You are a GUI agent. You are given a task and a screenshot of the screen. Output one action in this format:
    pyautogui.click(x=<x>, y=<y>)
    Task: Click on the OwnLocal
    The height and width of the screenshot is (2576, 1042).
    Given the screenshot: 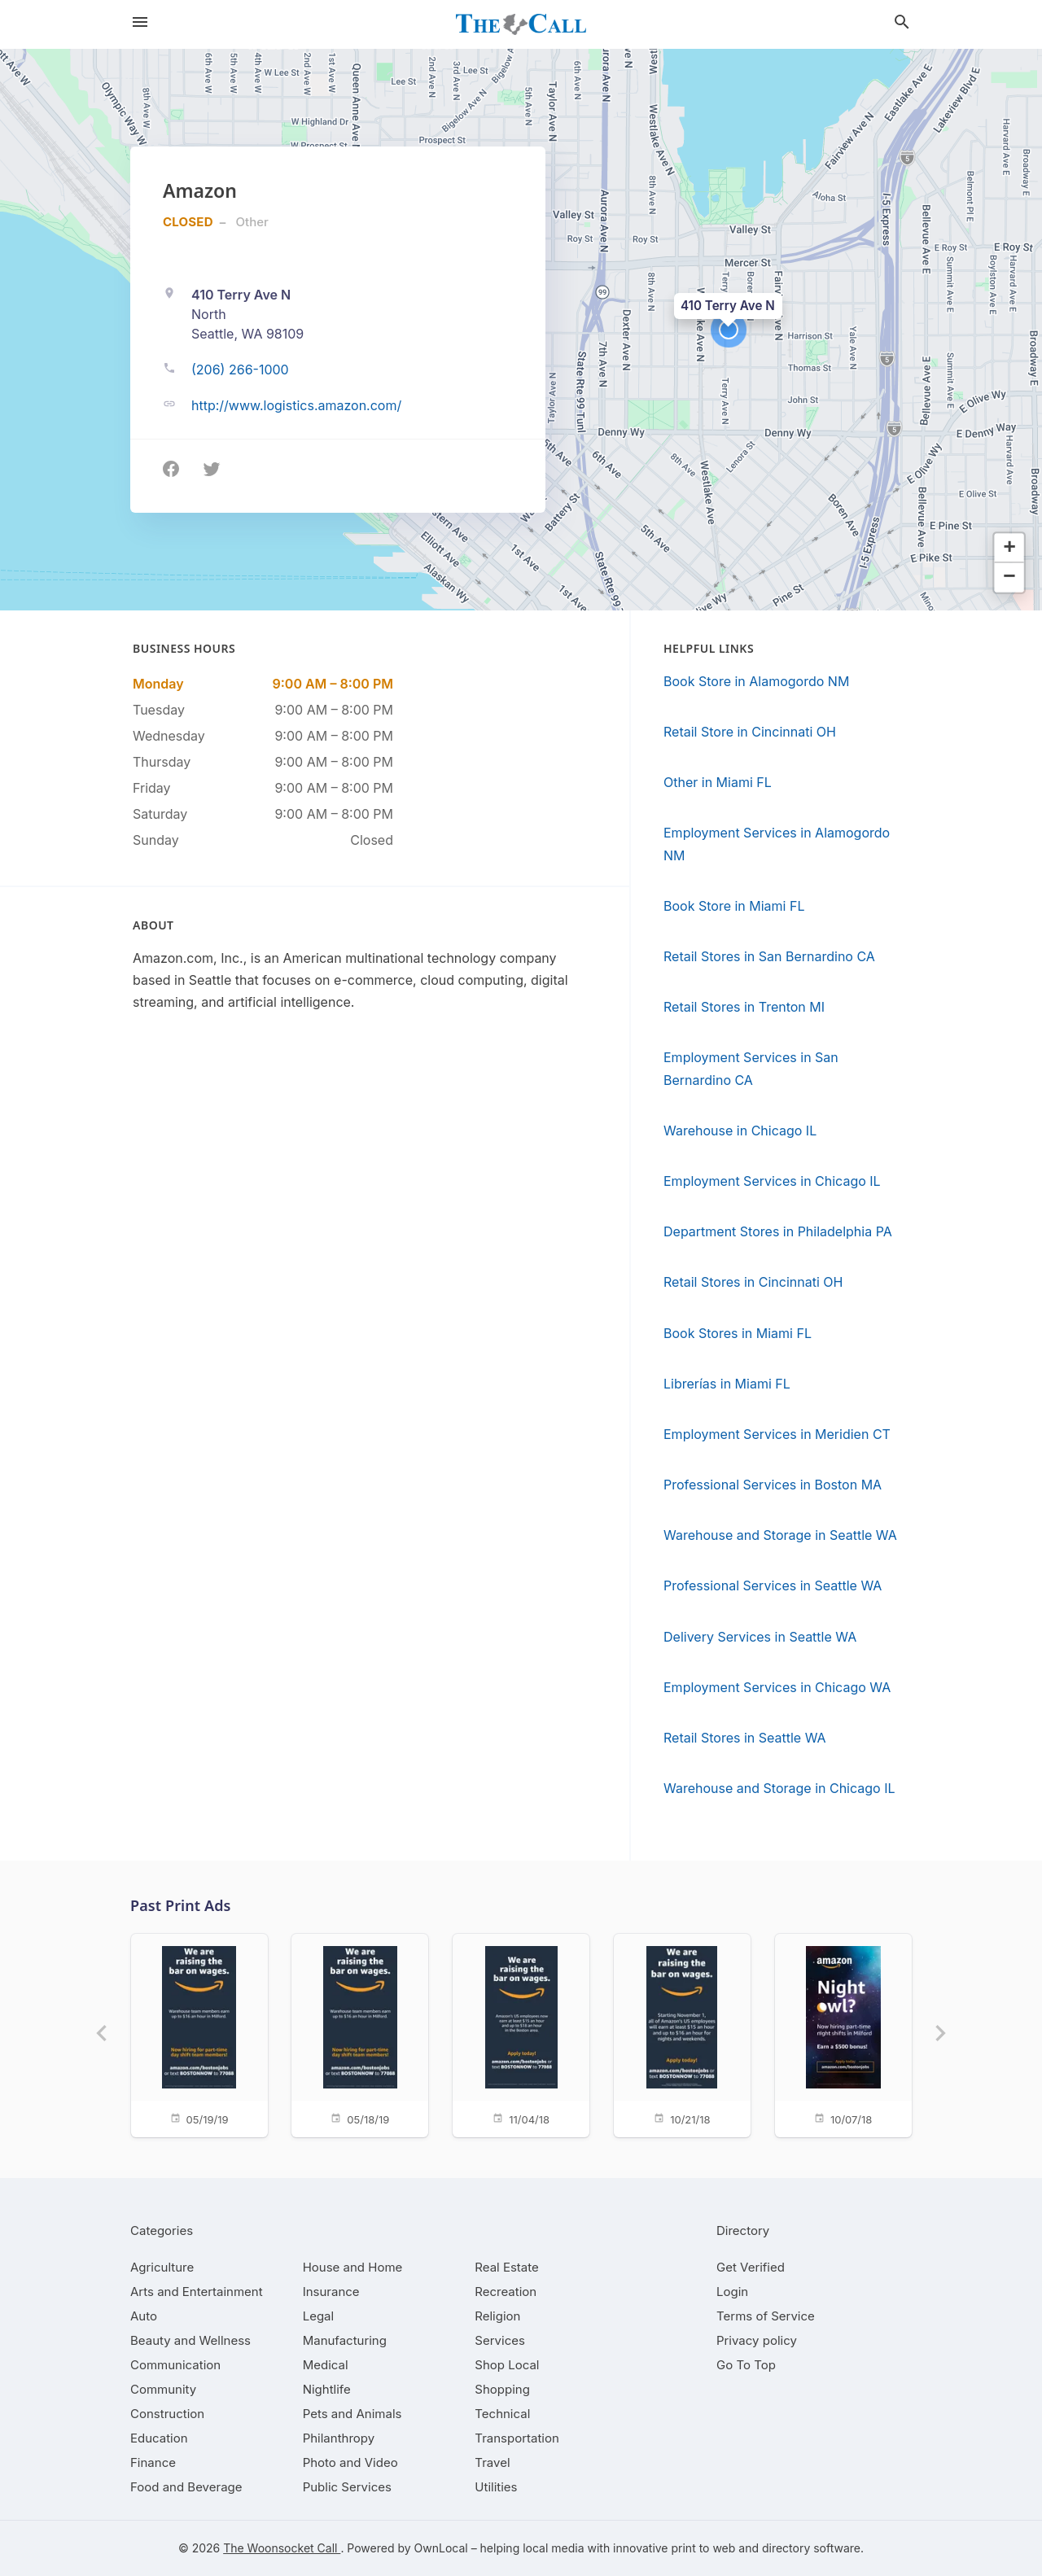 What is the action you would take?
    pyautogui.click(x=441, y=2548)
    